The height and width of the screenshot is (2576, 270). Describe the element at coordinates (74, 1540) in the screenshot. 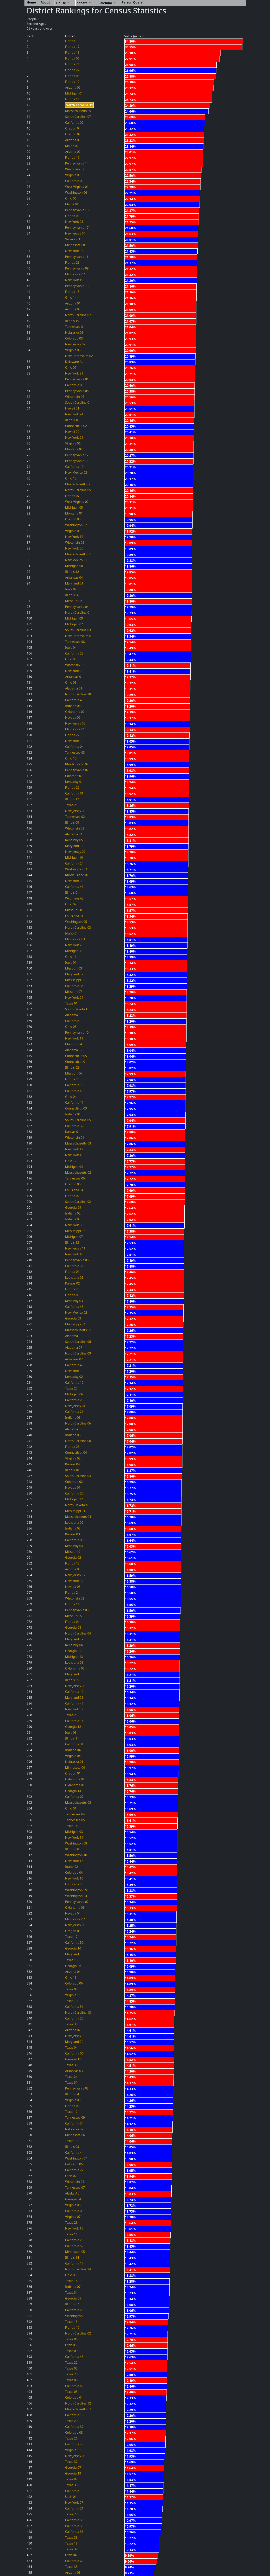

I see `California 08` at that location.